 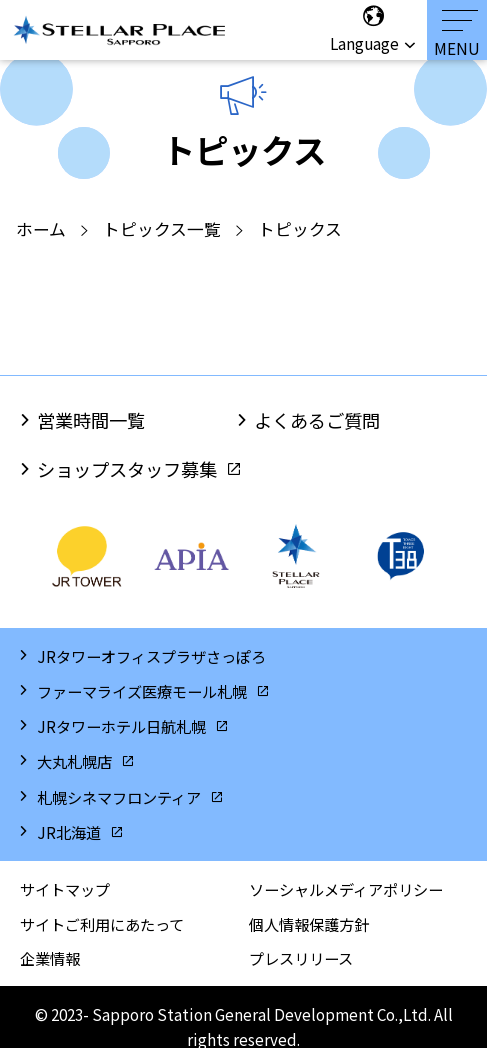 I want to click on 札幌シネマフロンティア, so click(x=119, y=797).